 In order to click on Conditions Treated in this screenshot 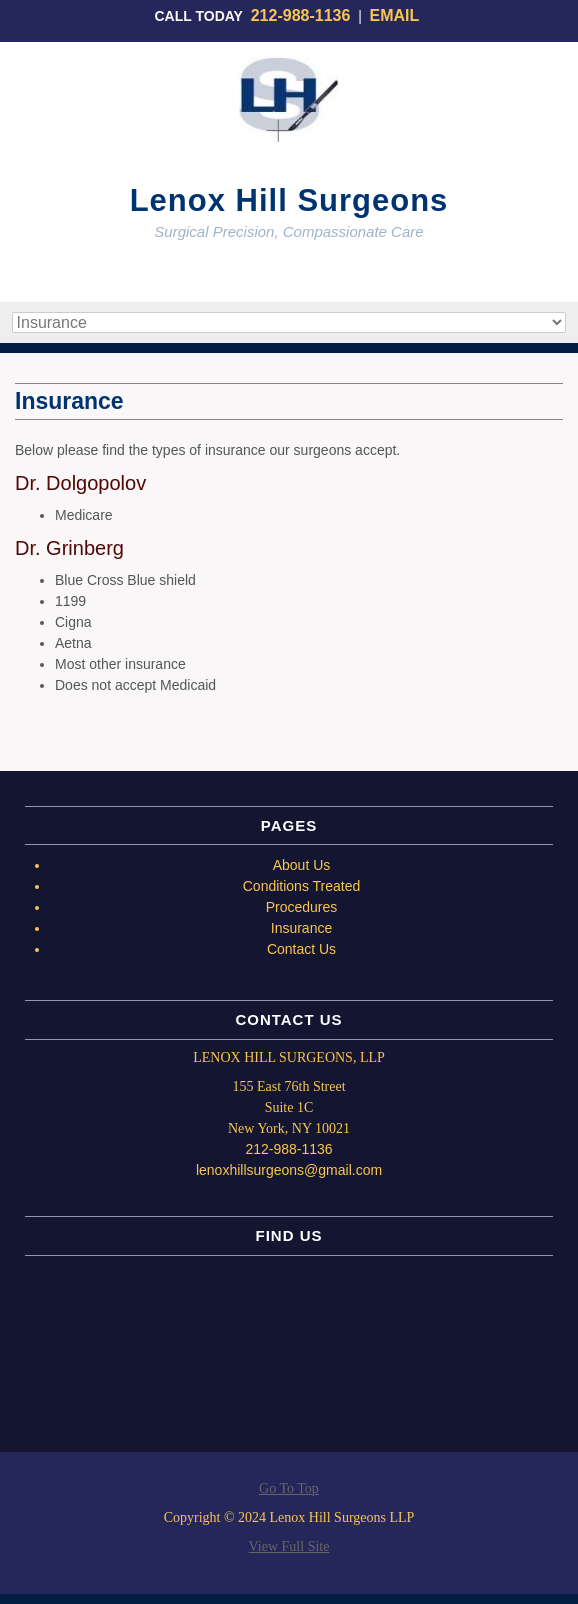, I will do `click(302, 886)`.